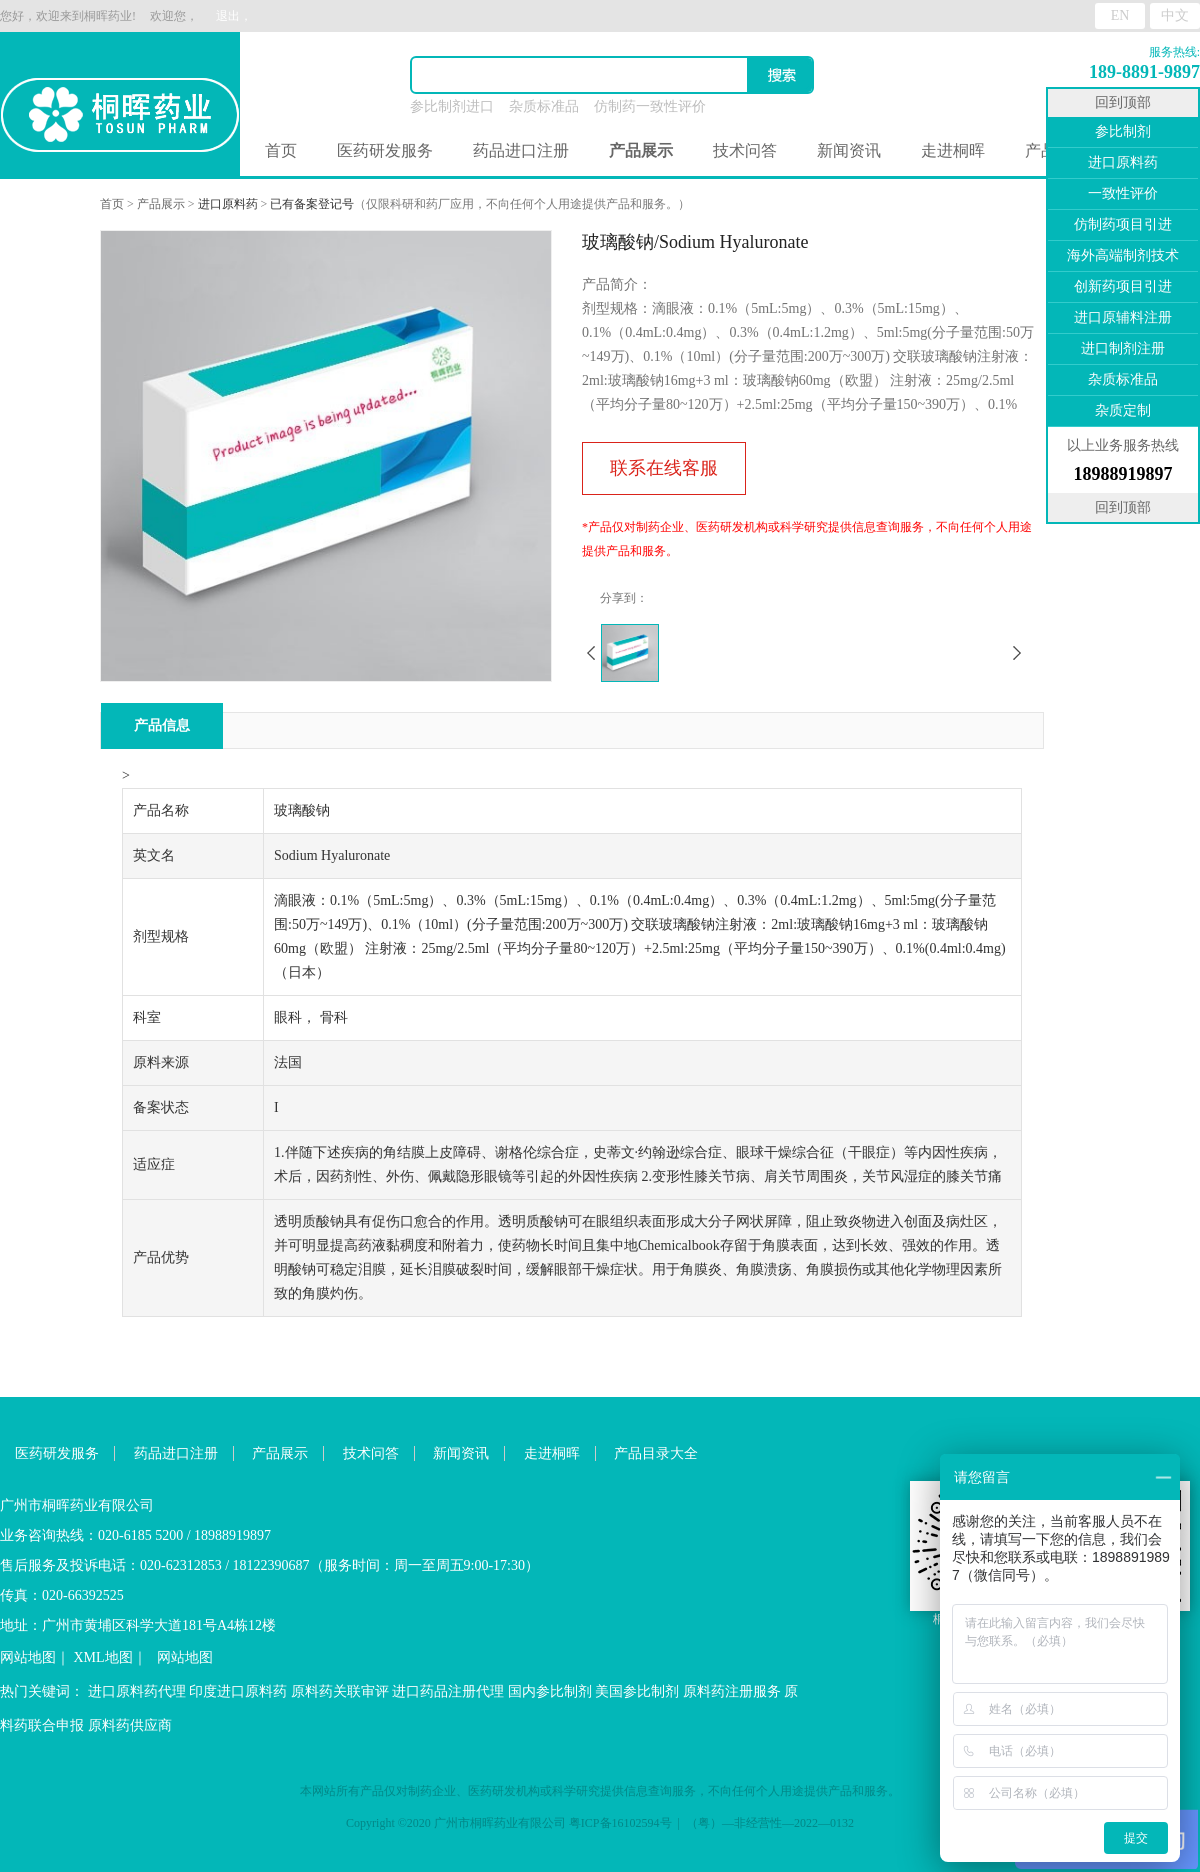  I want to click on 仿制药一致性评价, so click(650, 106).